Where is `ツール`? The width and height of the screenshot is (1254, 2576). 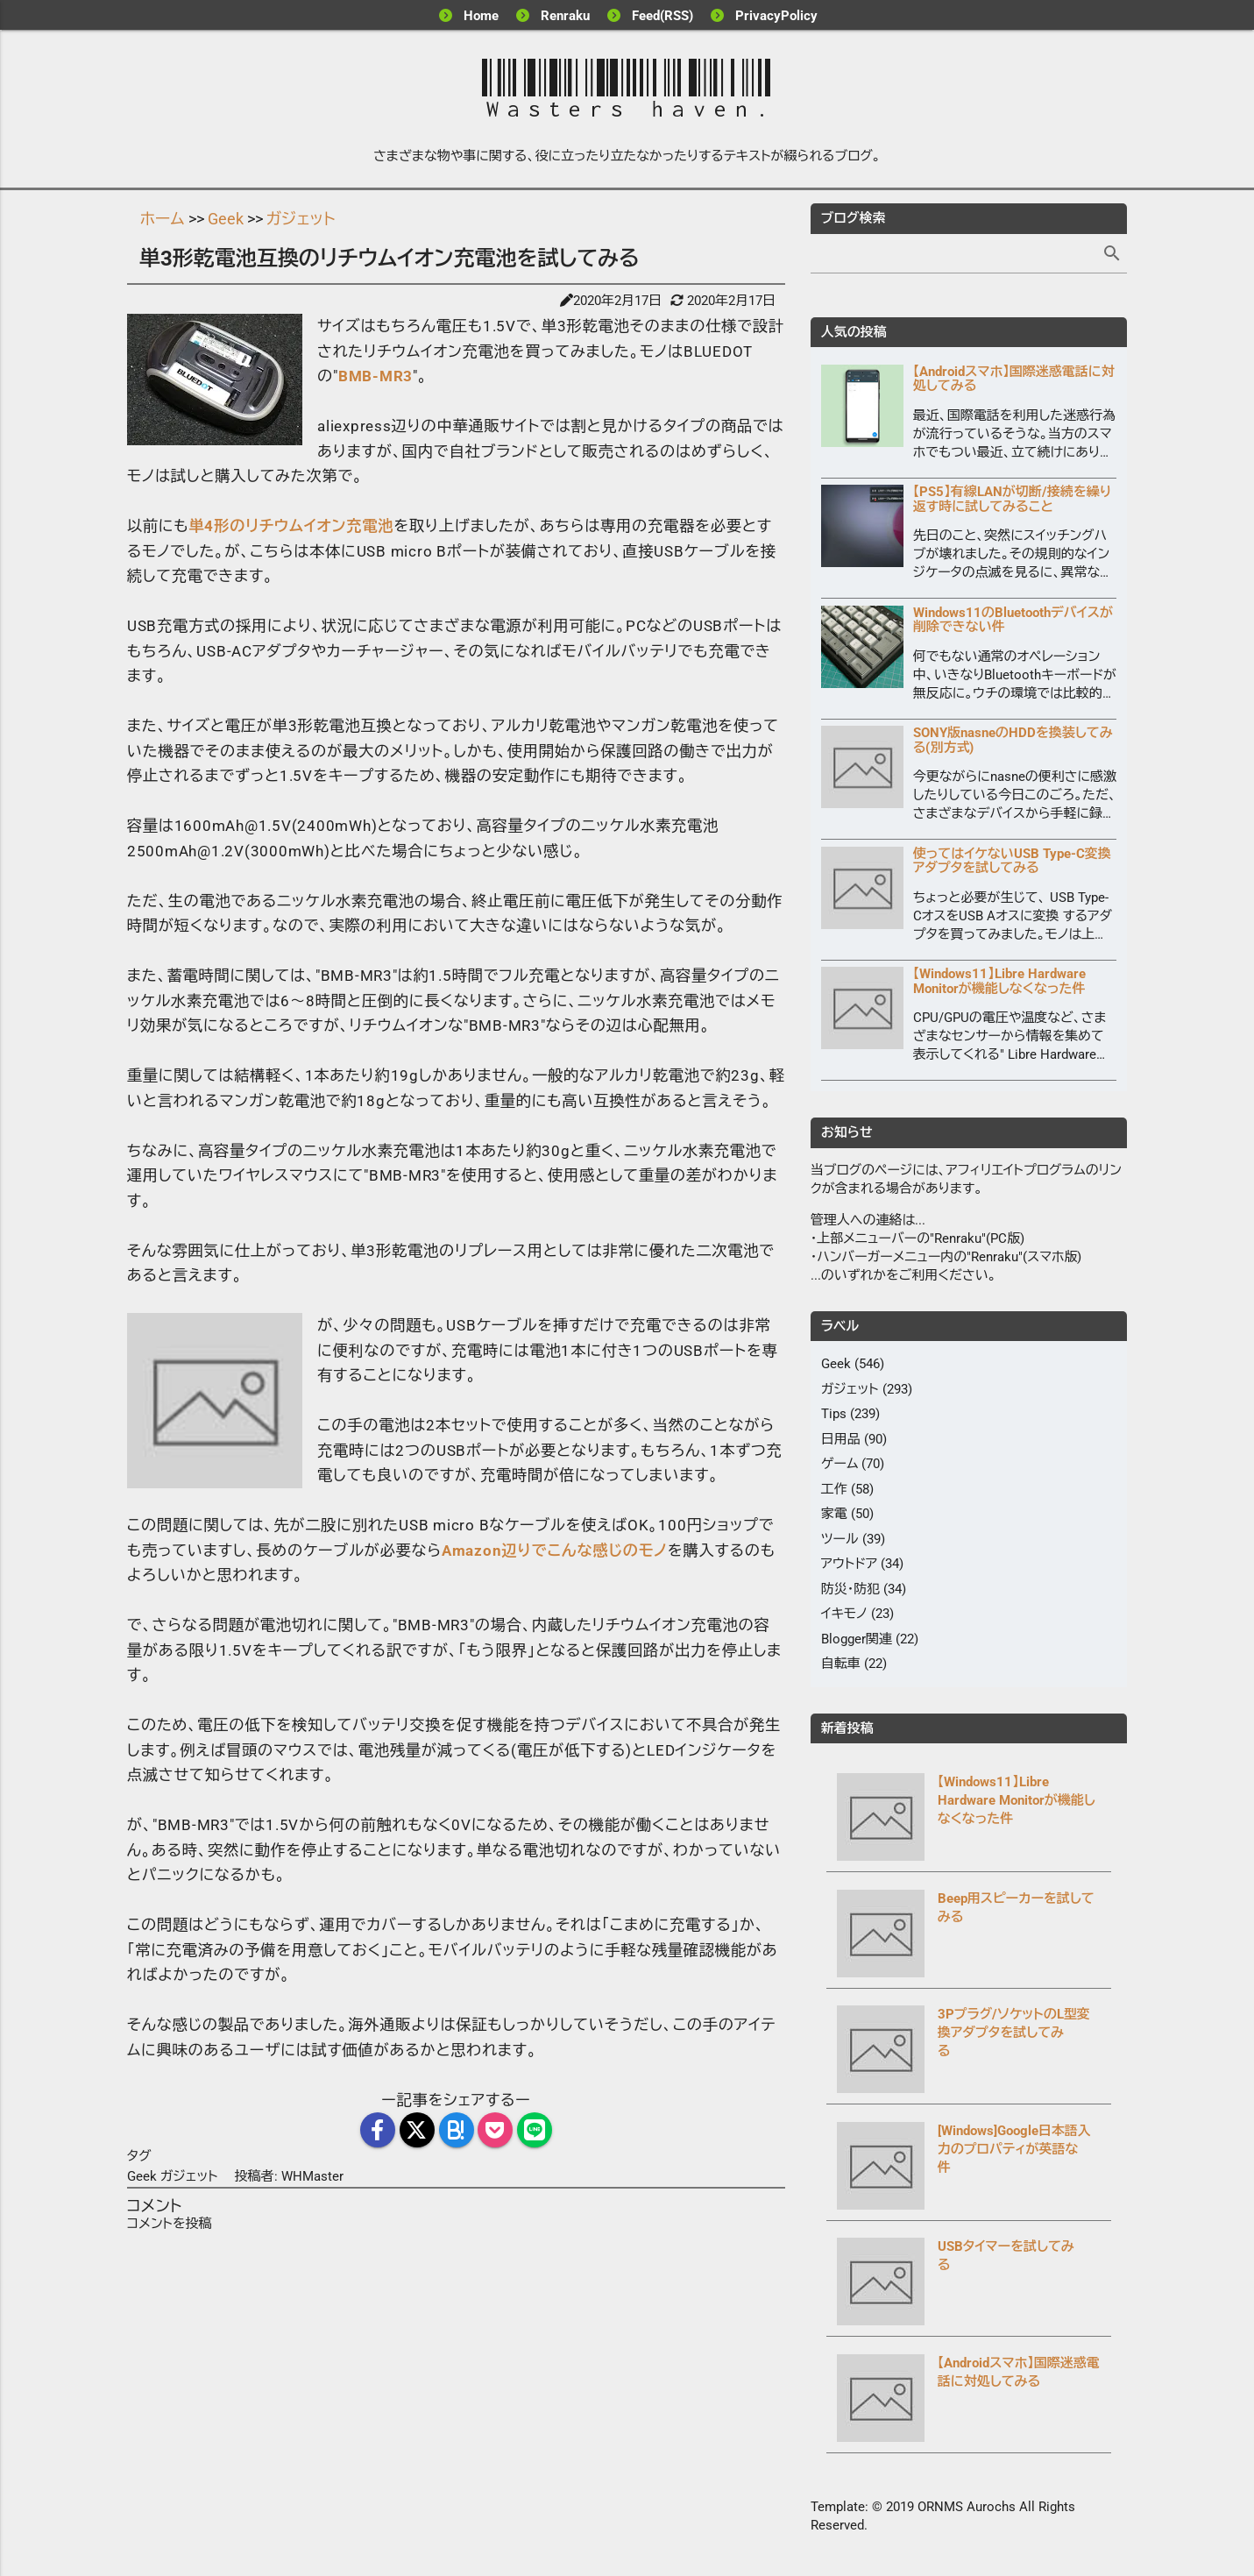
ツール is located at coordinates (840, 1540).